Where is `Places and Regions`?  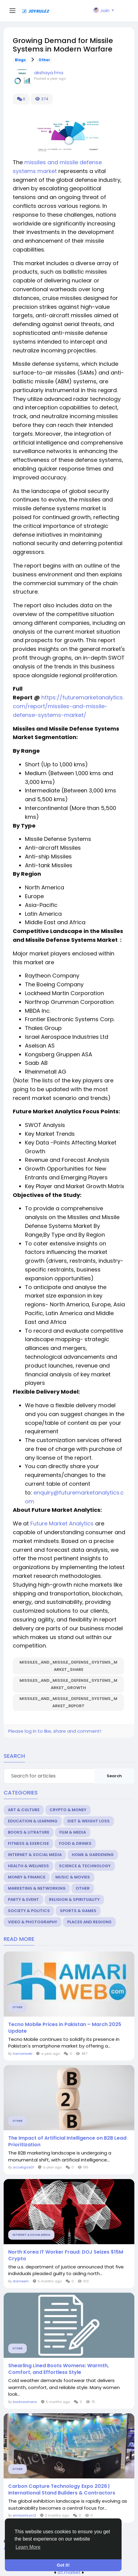
Places and Regions is located at coordinates (89, 1922).